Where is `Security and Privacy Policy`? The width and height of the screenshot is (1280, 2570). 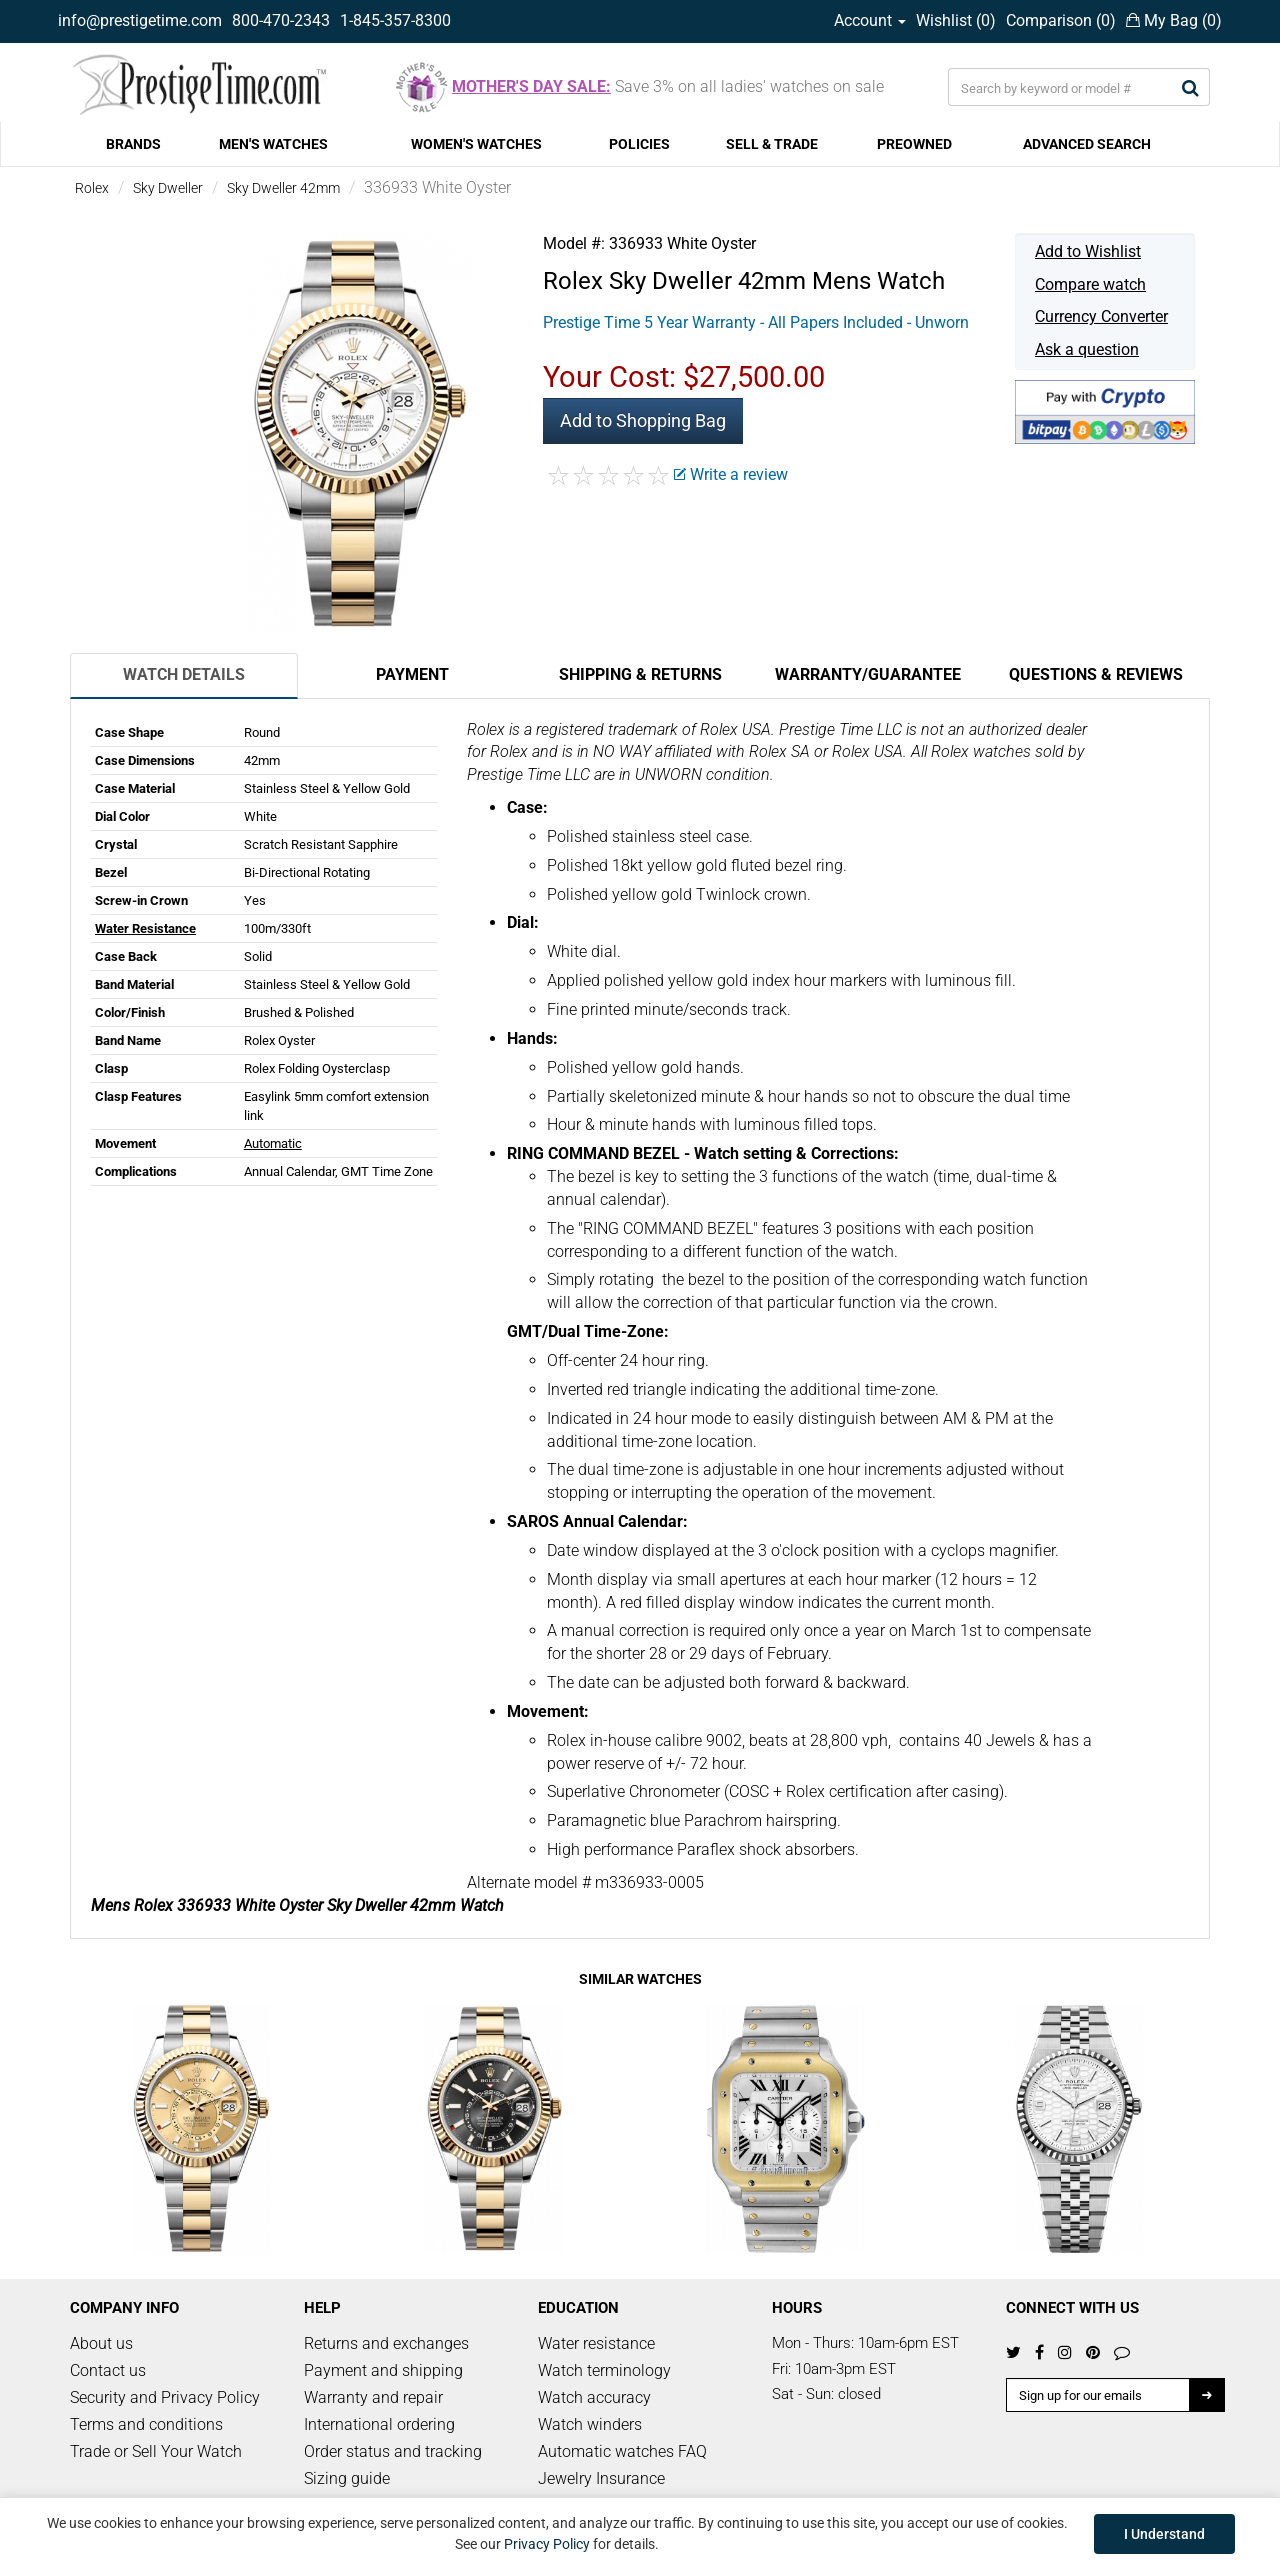 Security and Privacy Policy is located at coordinates (165, 2397).